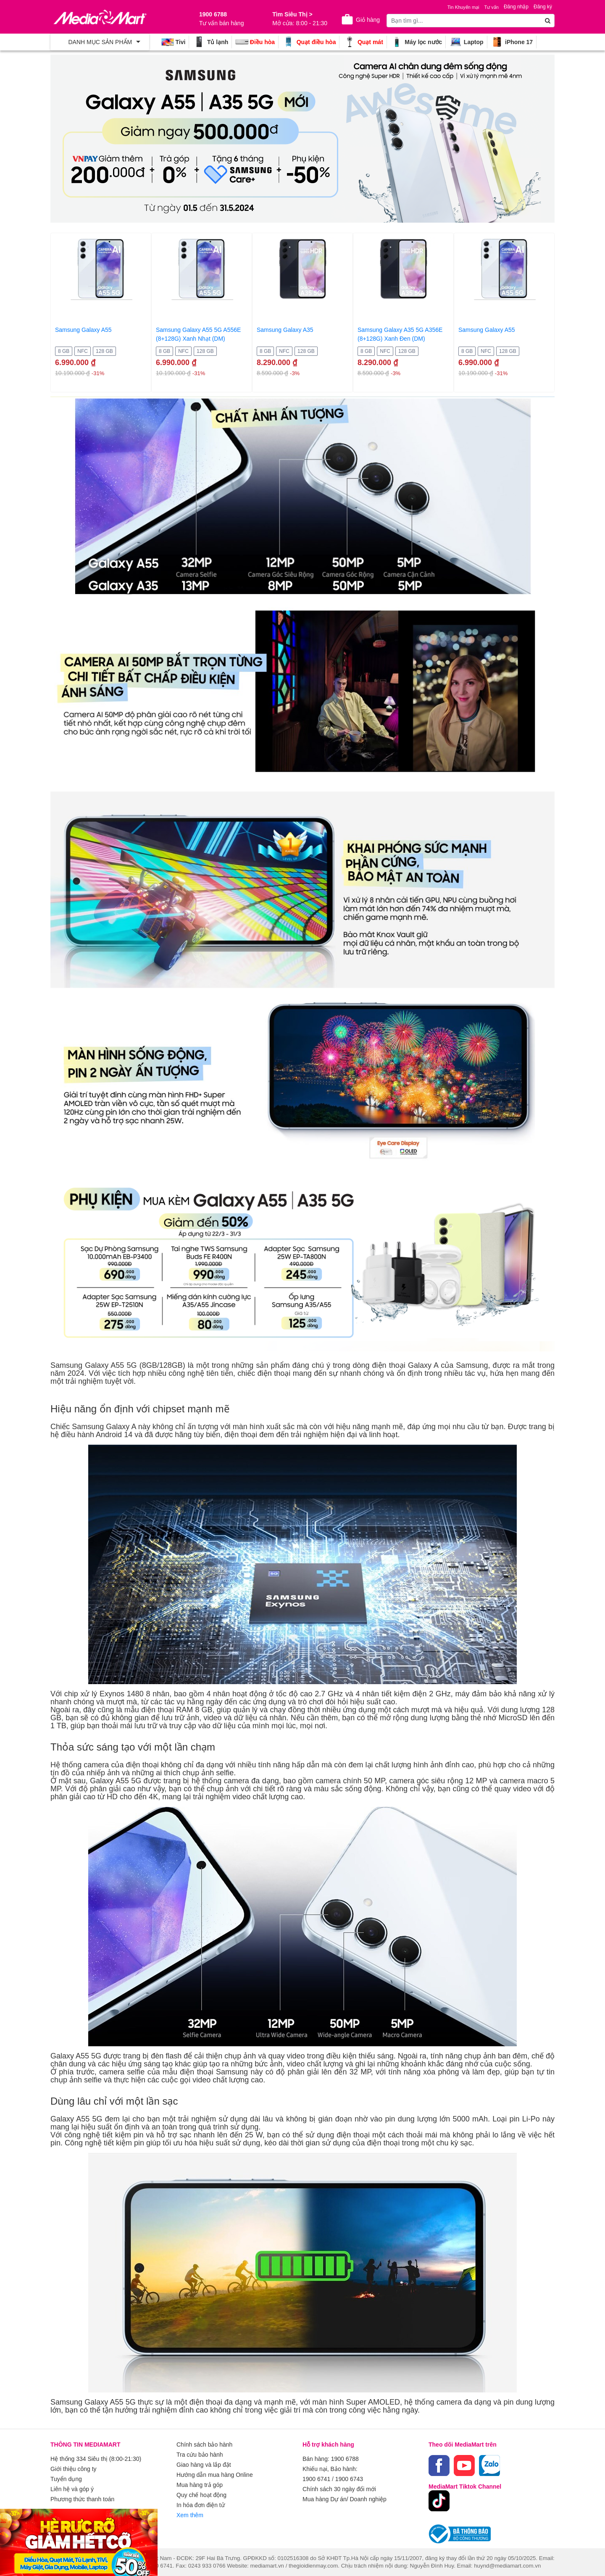 Image resolution: width=605 pixels, height=2576 pixels. I want to click on [Toggle navigation], so click(99, 42).